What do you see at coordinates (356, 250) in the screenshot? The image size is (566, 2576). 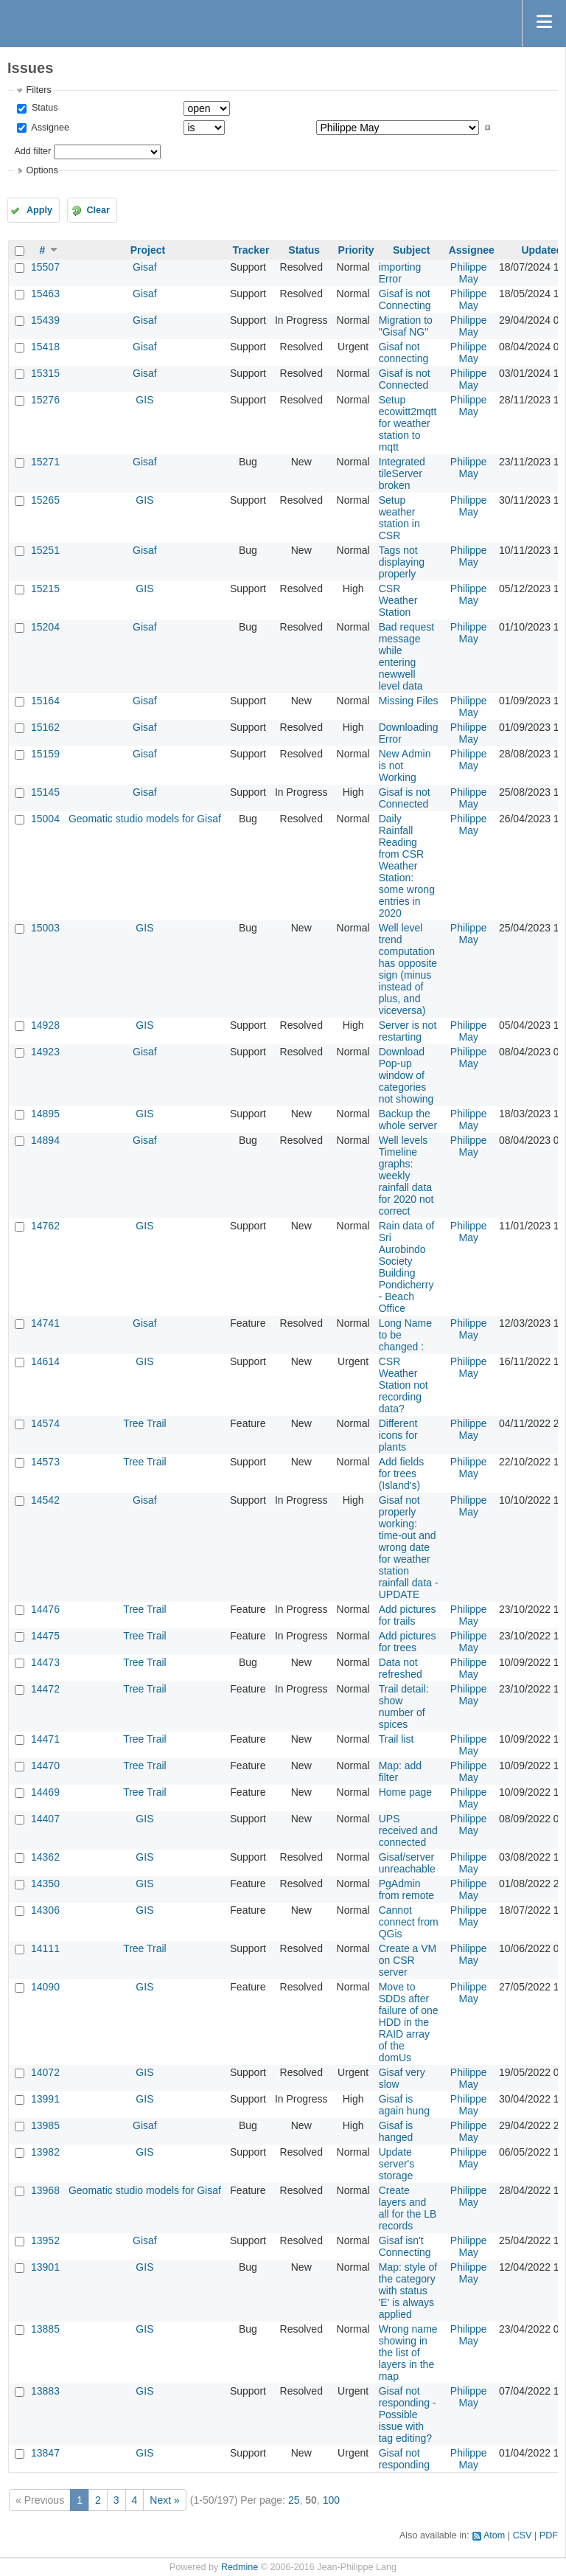 I see `Priority` at bounding box center [356, 250].